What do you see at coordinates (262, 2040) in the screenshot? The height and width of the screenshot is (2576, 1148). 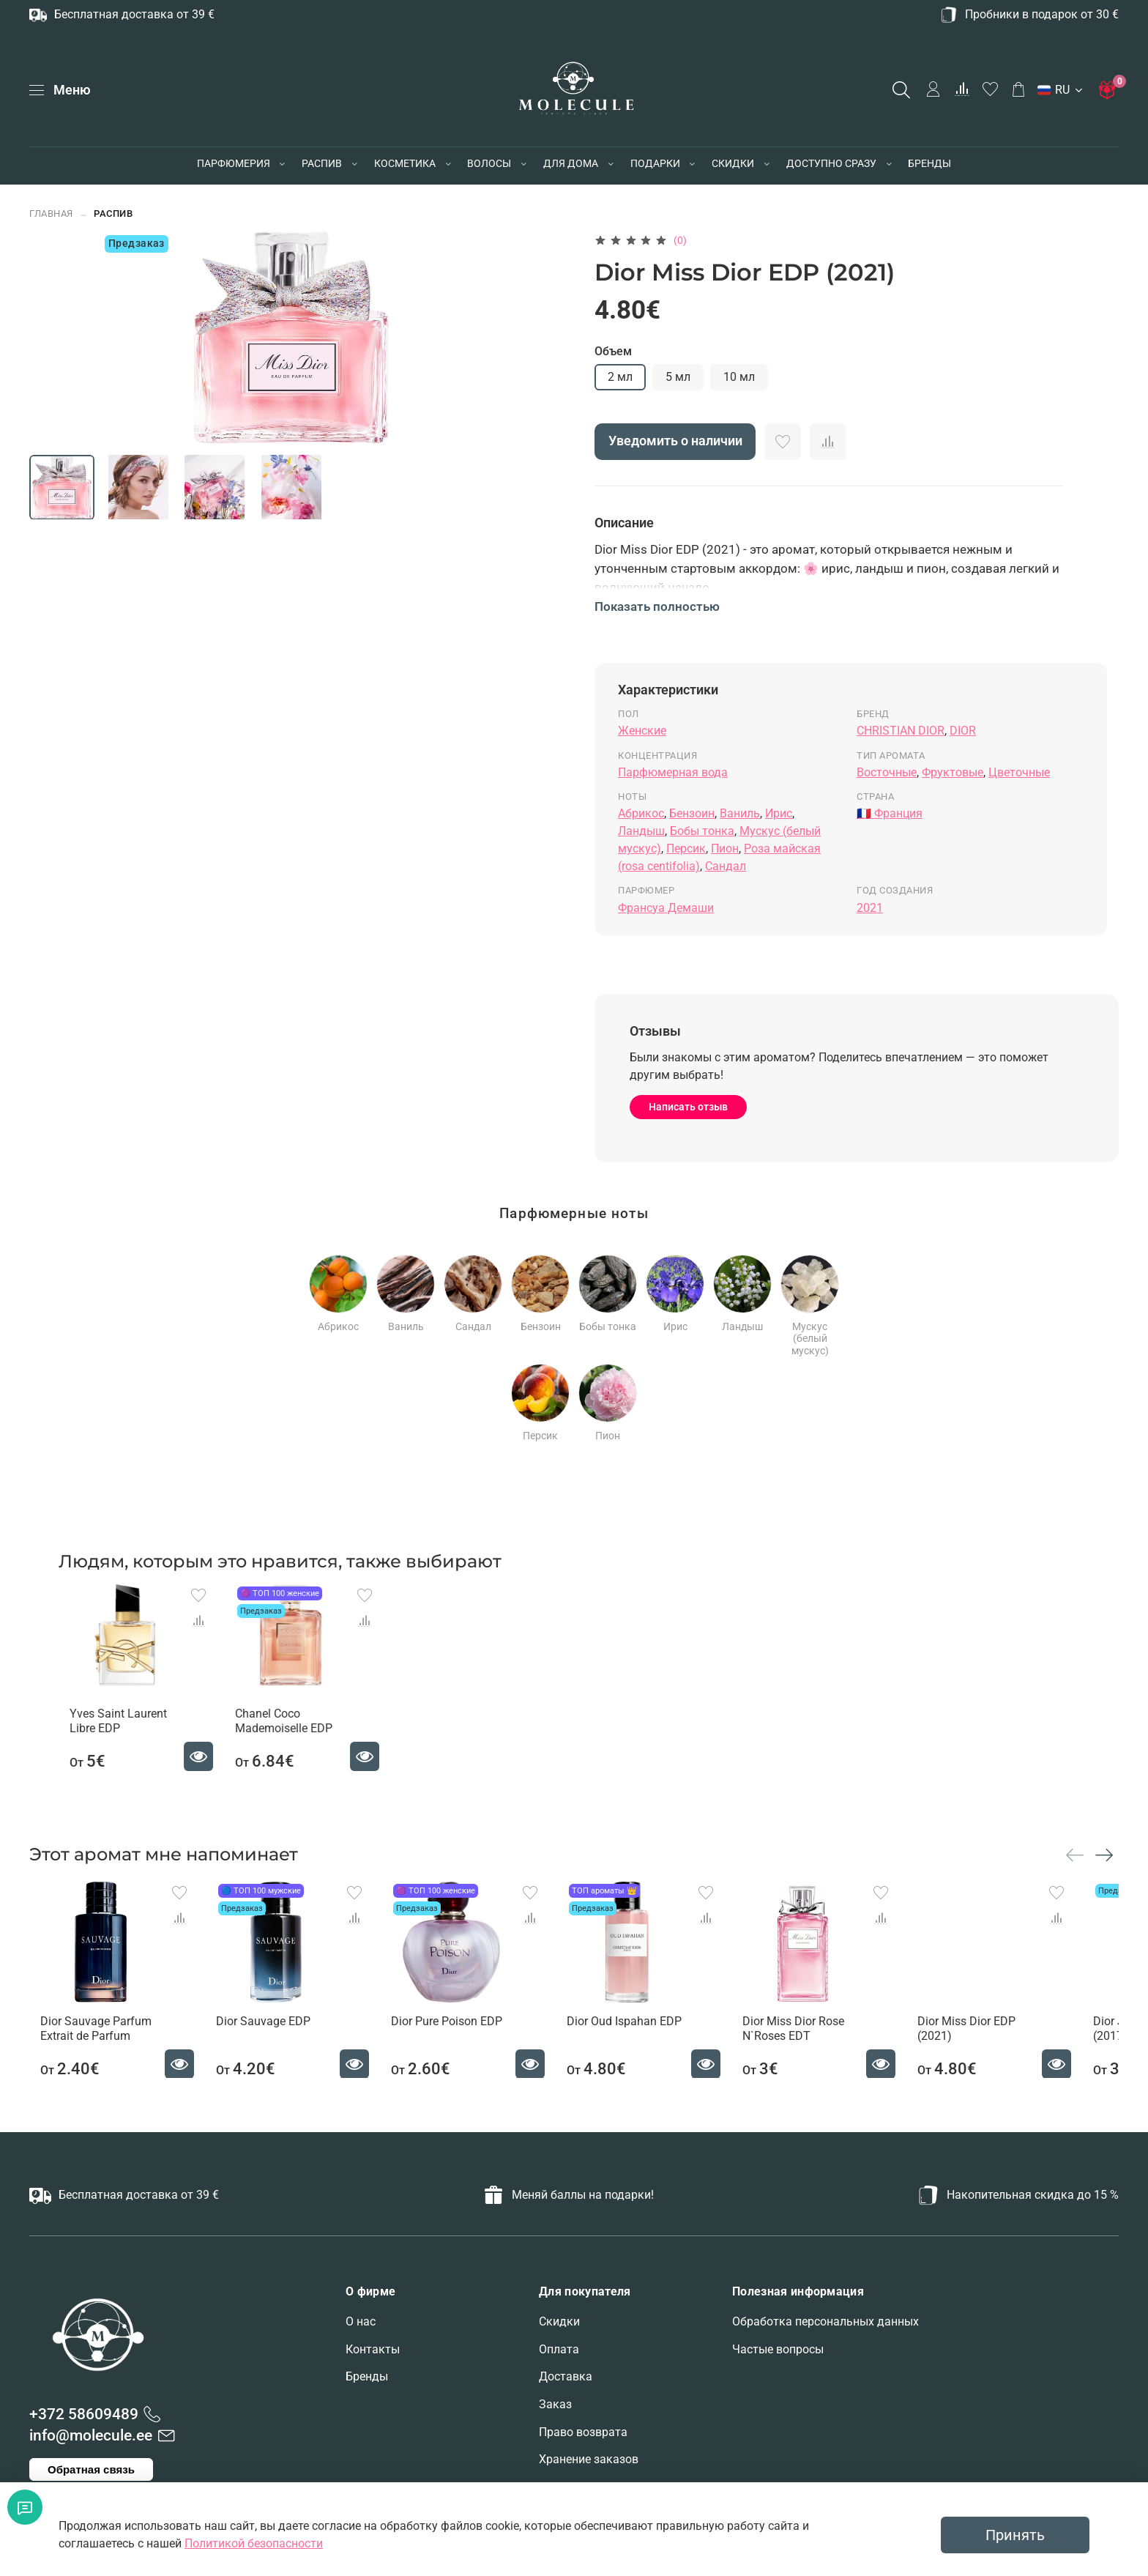 I see `Dior Sauvage EDP` at bounding box center [262, 2040].